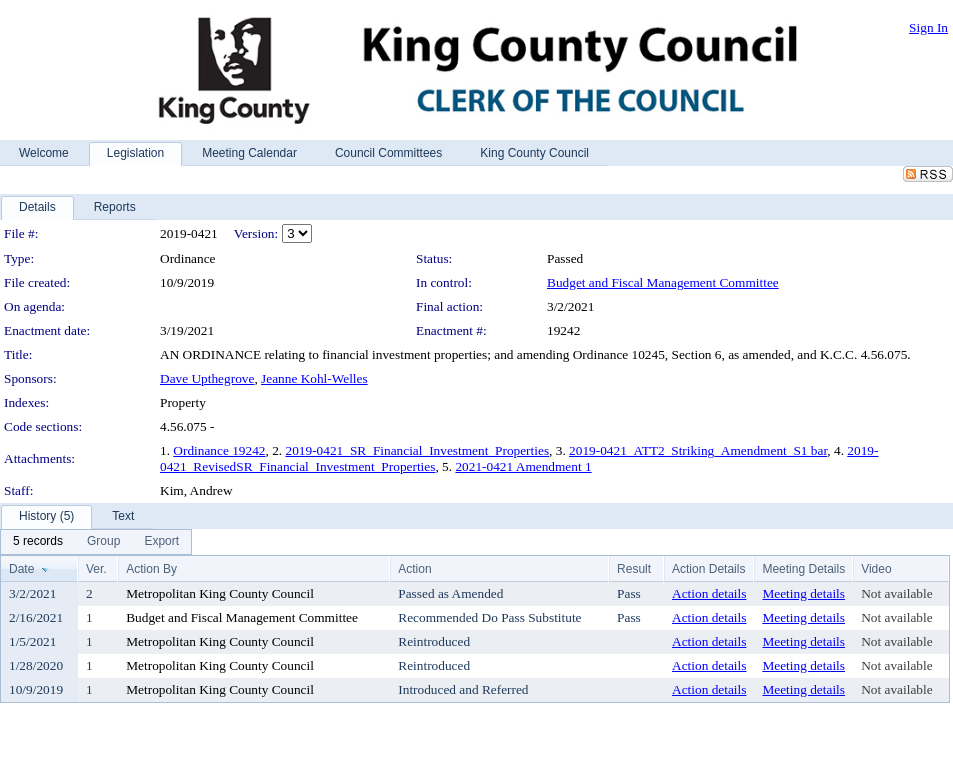 Image resolution: width=953 pixels, height=757 pixels. I want to click on Meeting details, so click(803, 593).